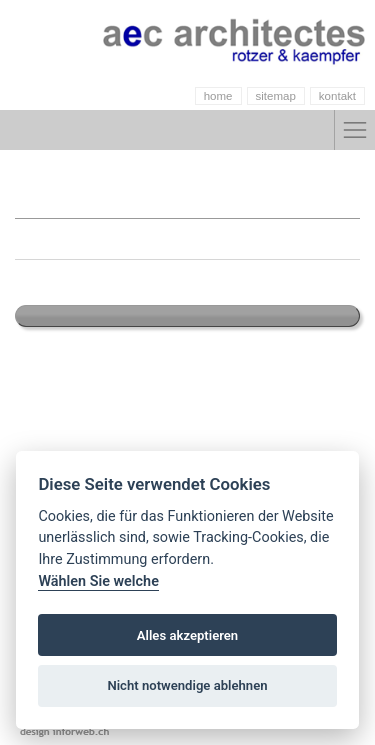  I want to click on sitemap, so click(276, 96).